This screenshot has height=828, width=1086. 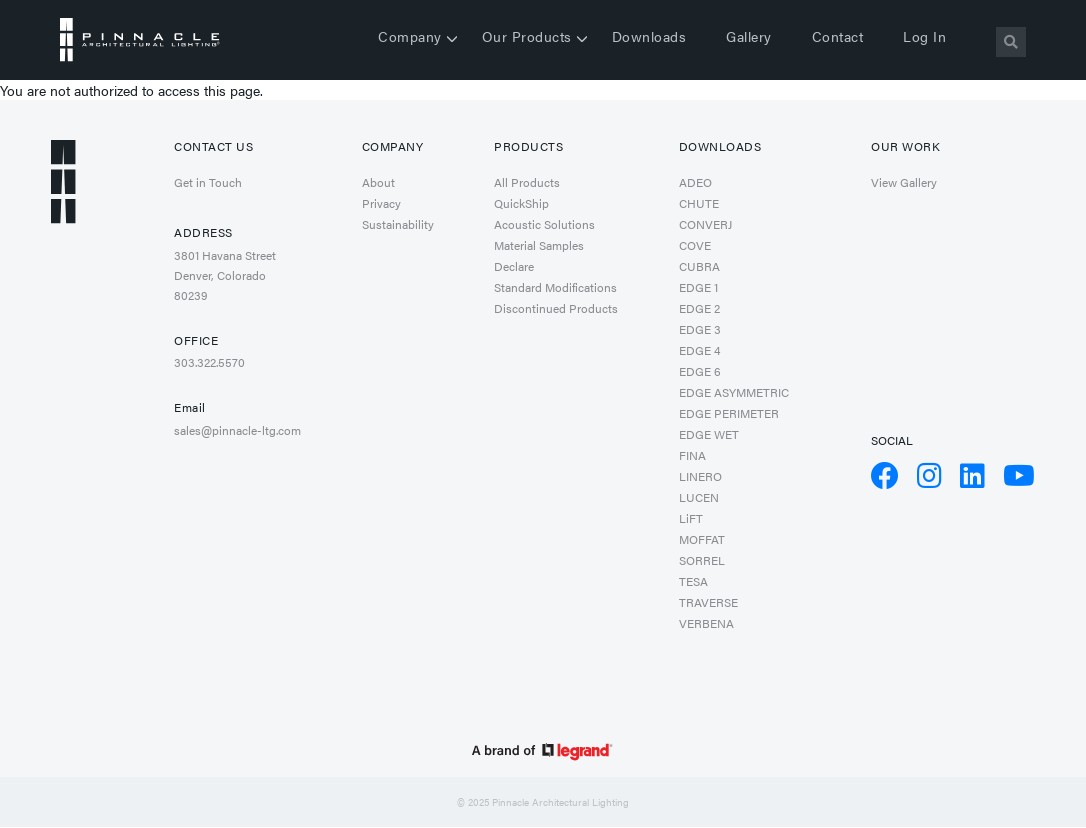 What do you see at coordinates (237, 430) in the screenshot?
I see `sales@pinnacle-ltg.com` at bounding box center [237, 430].